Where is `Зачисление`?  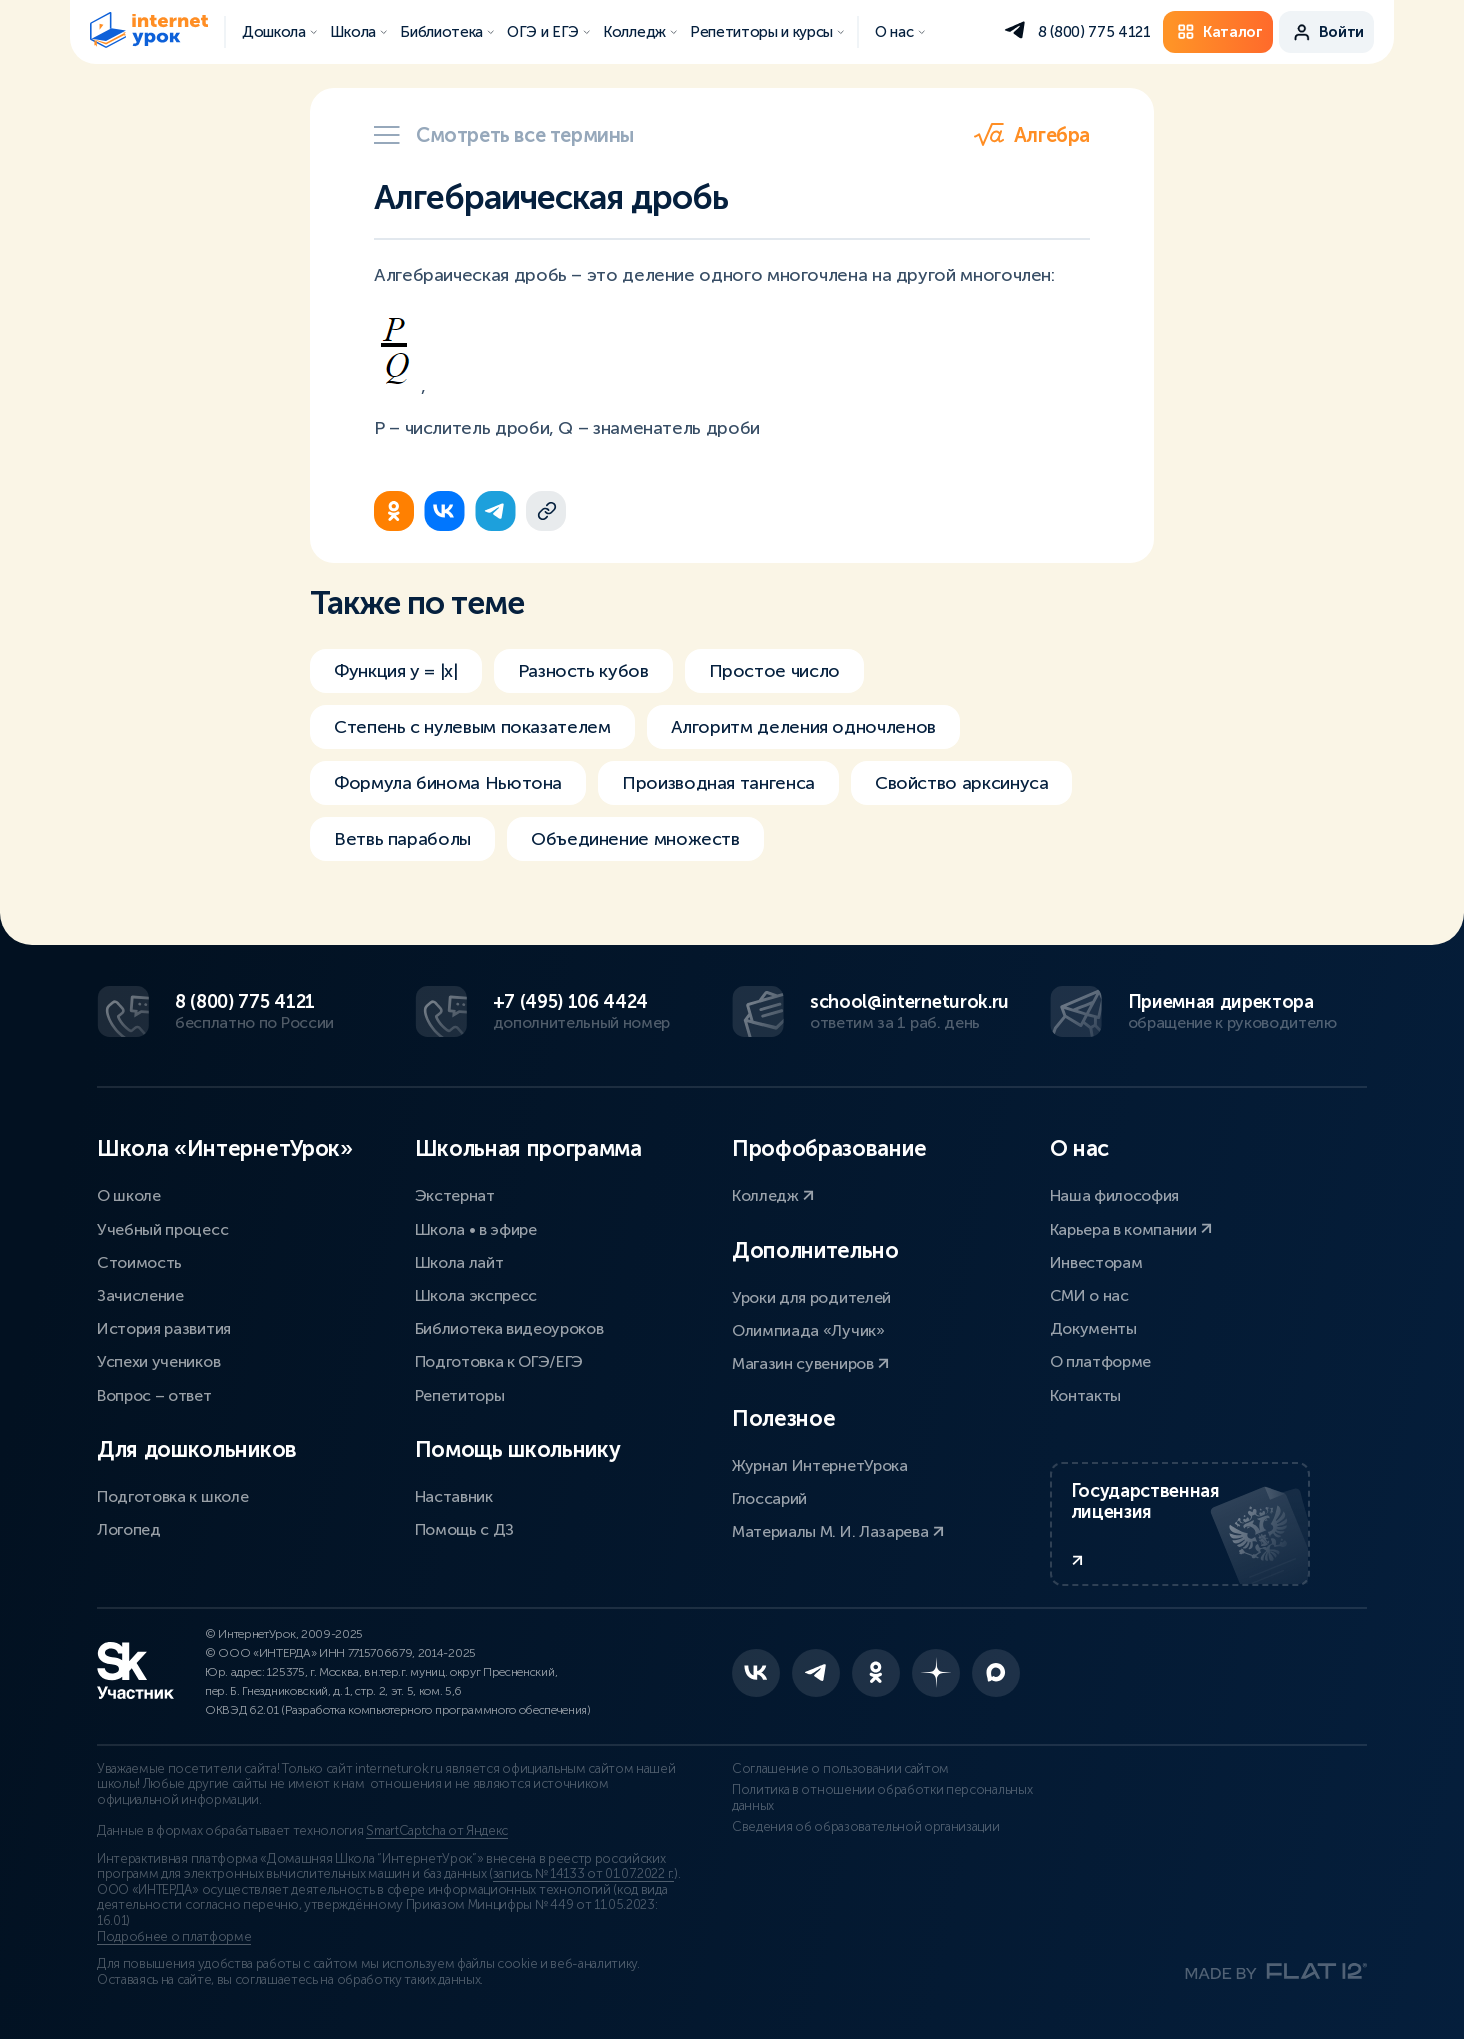 Зачисление is located at coordinates (140, 1295).